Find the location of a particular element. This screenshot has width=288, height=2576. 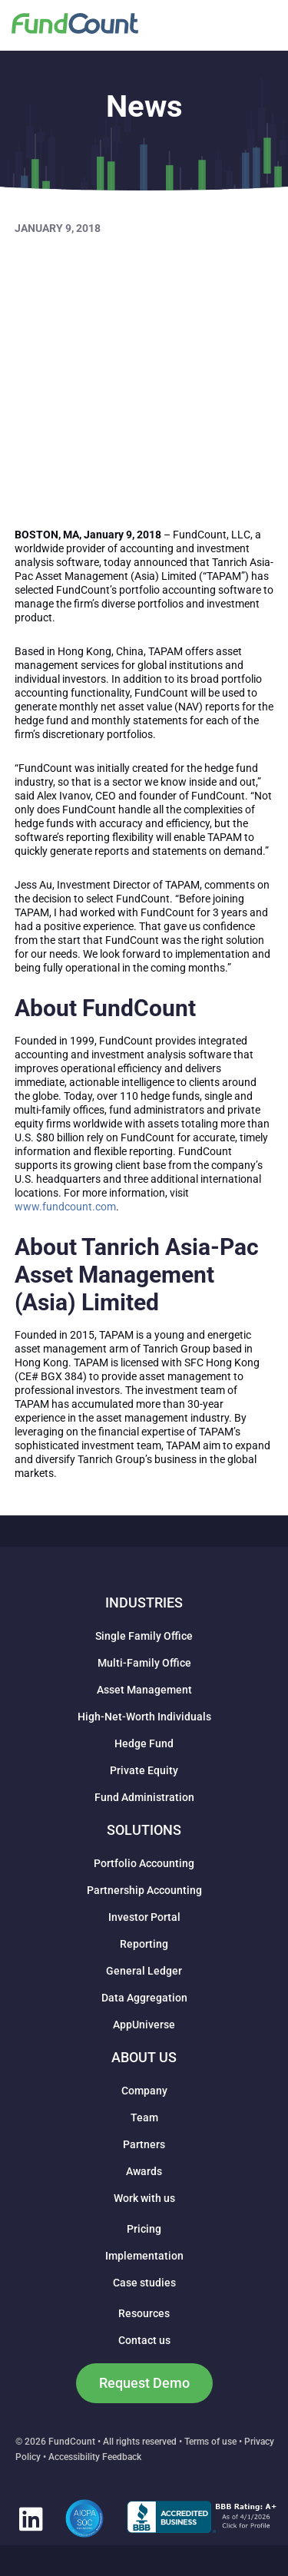

Pricing is located at coordinates (144, 2229).